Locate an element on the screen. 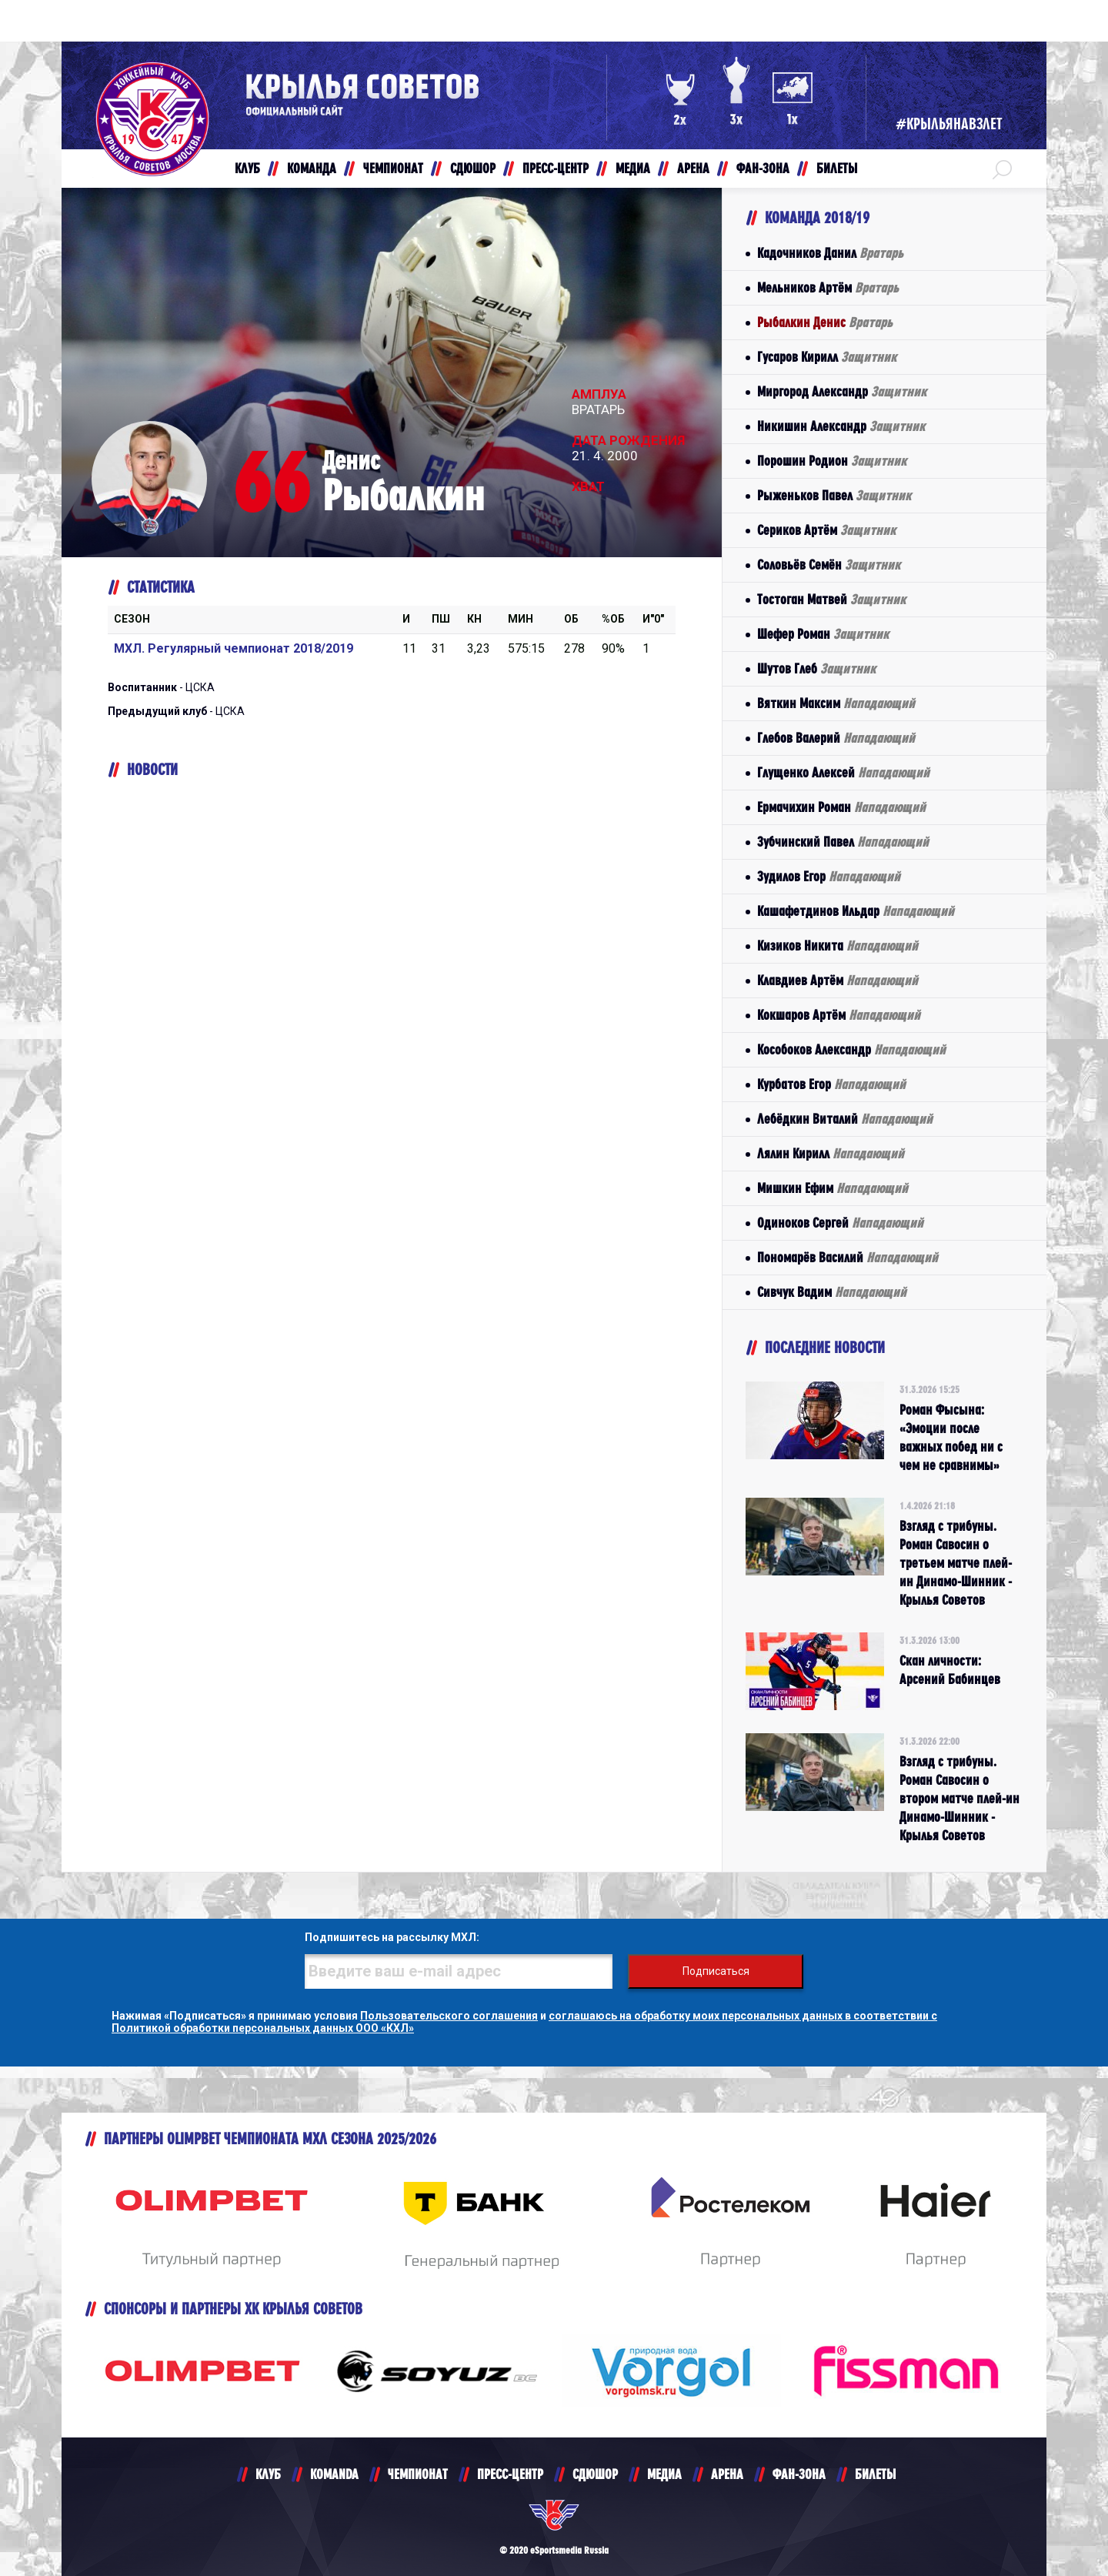  Шефер Роман is located at coordinates (823, 633).